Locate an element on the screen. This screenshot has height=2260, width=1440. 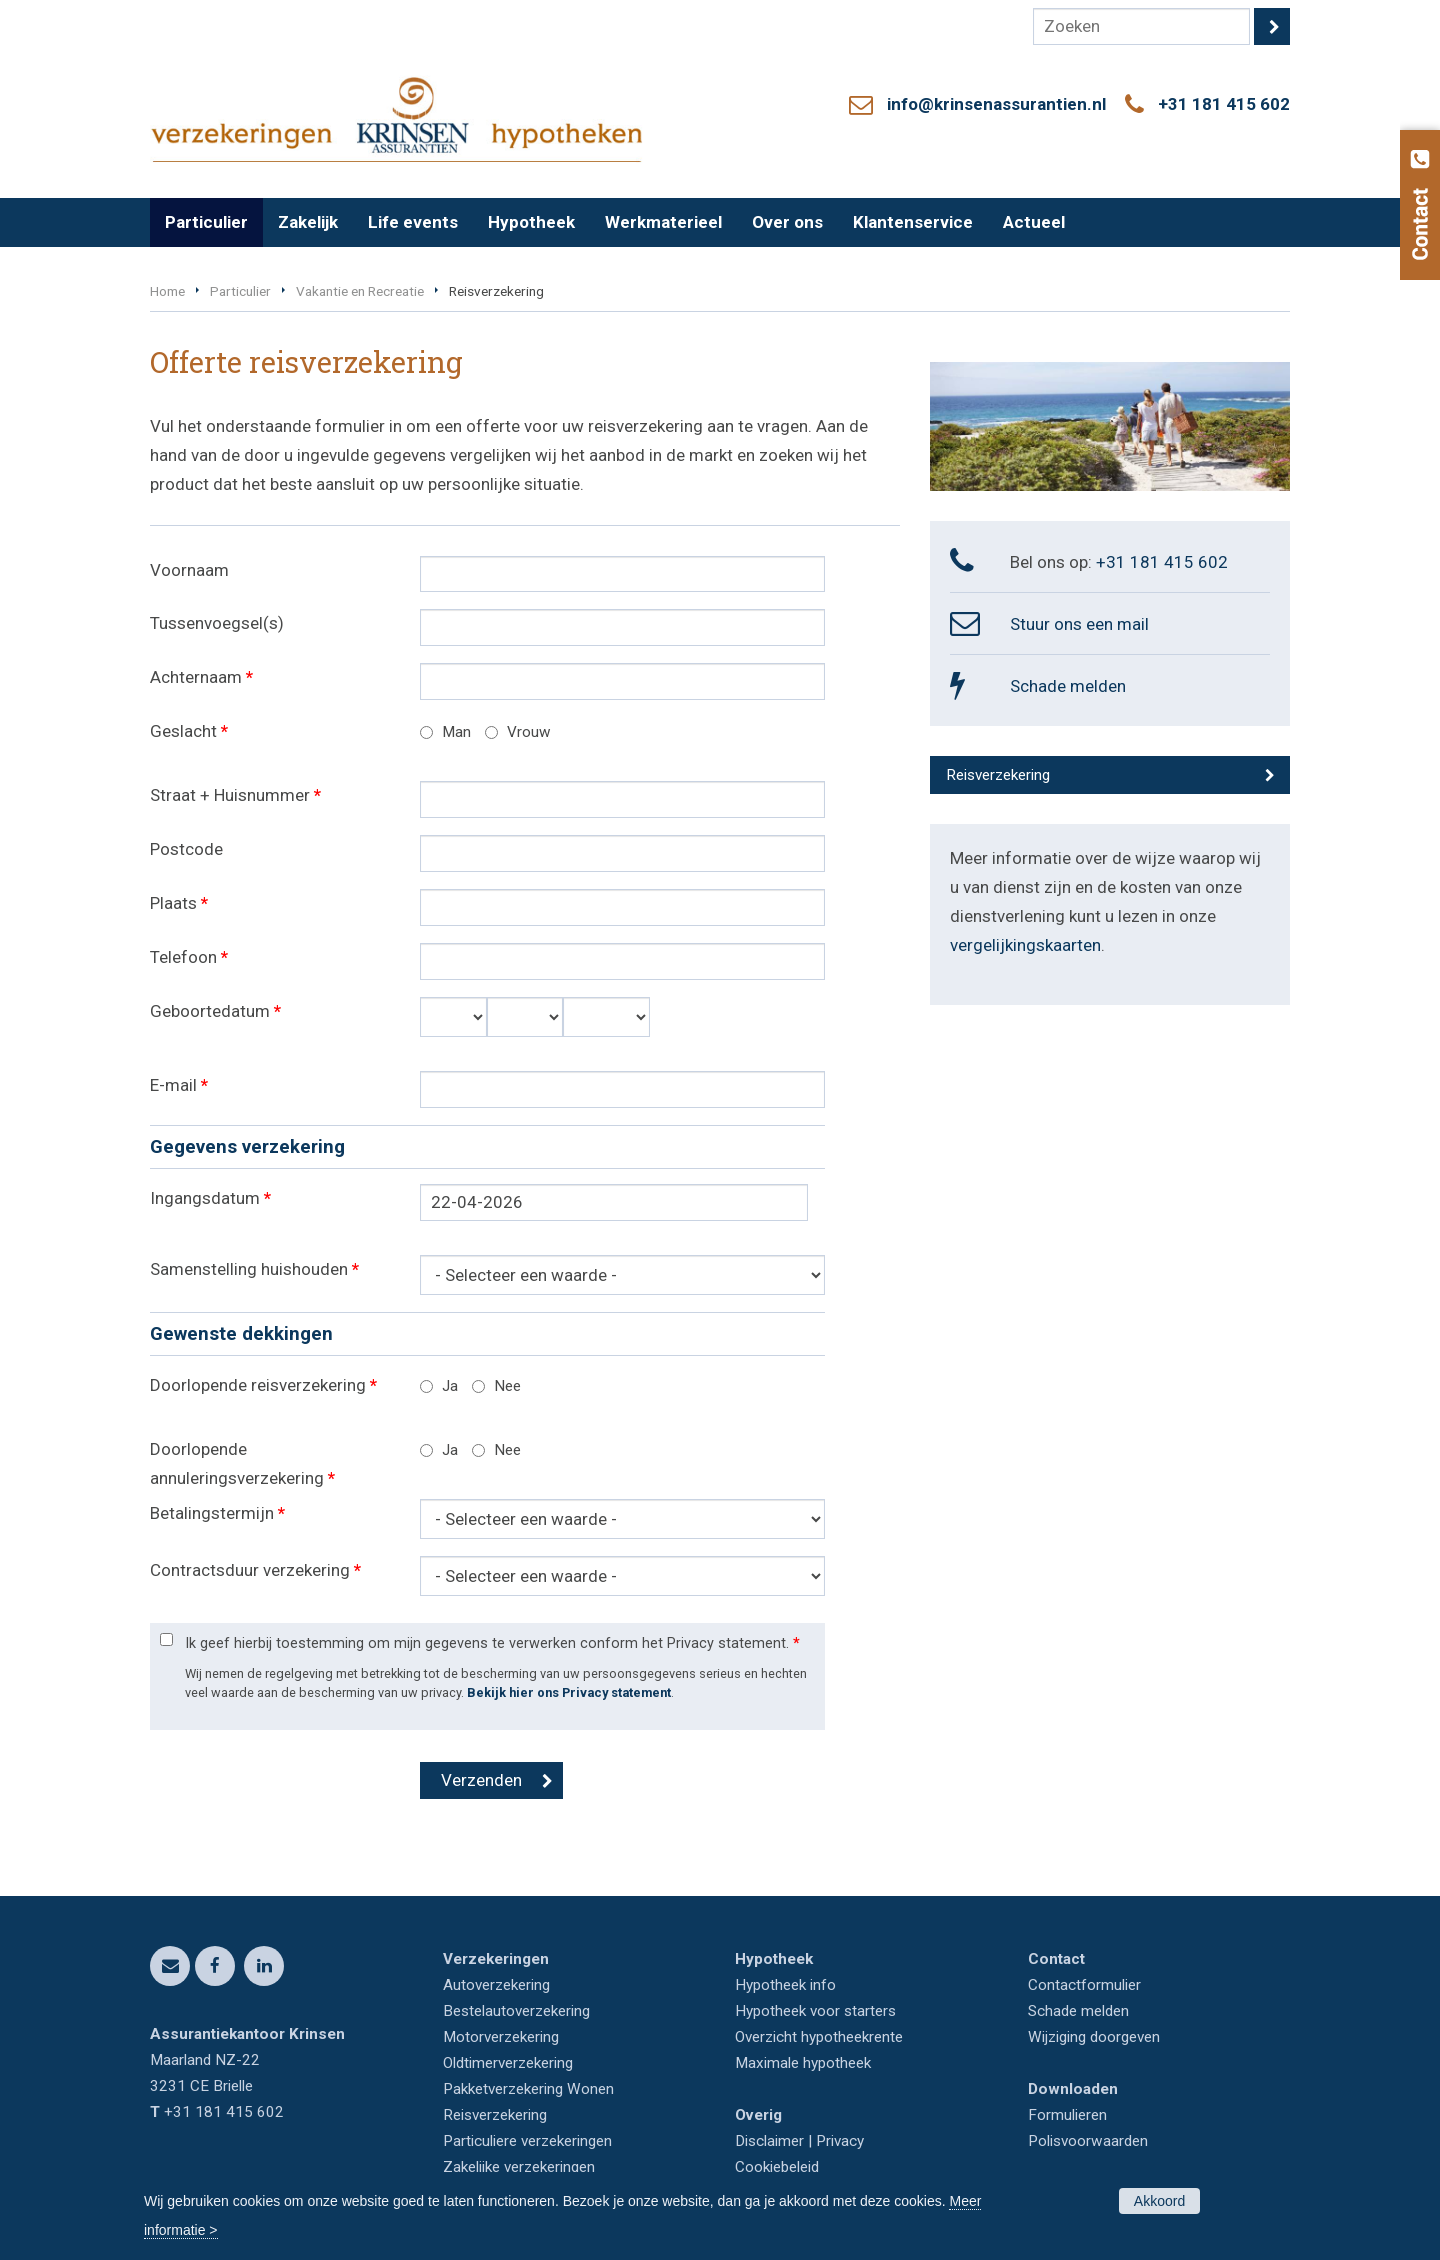
Ja is located at coordinates (450, 1386).